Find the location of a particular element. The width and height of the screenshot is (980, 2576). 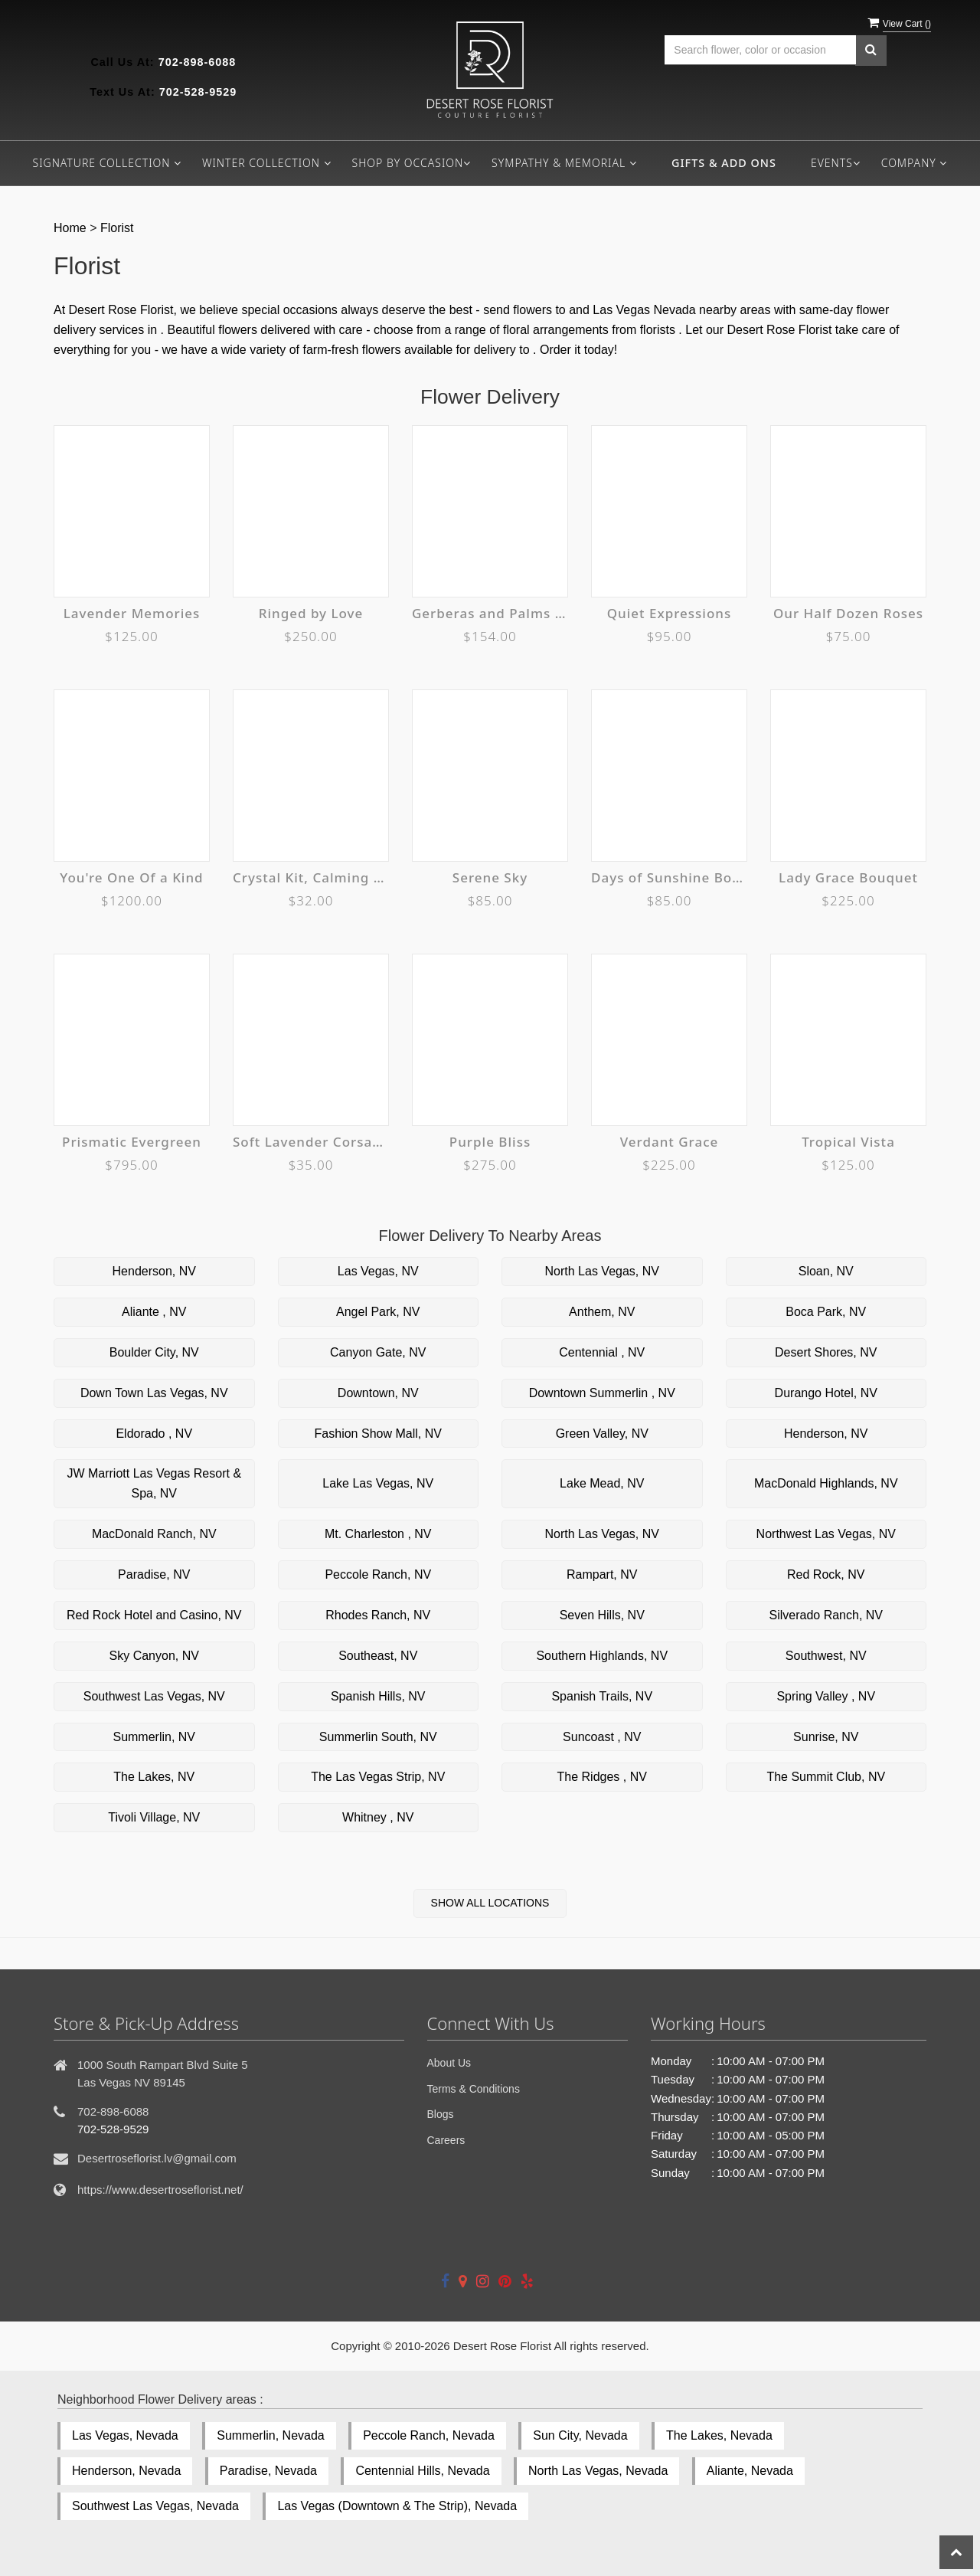

Boca Park, NV is located at coordinates (826, 1311).